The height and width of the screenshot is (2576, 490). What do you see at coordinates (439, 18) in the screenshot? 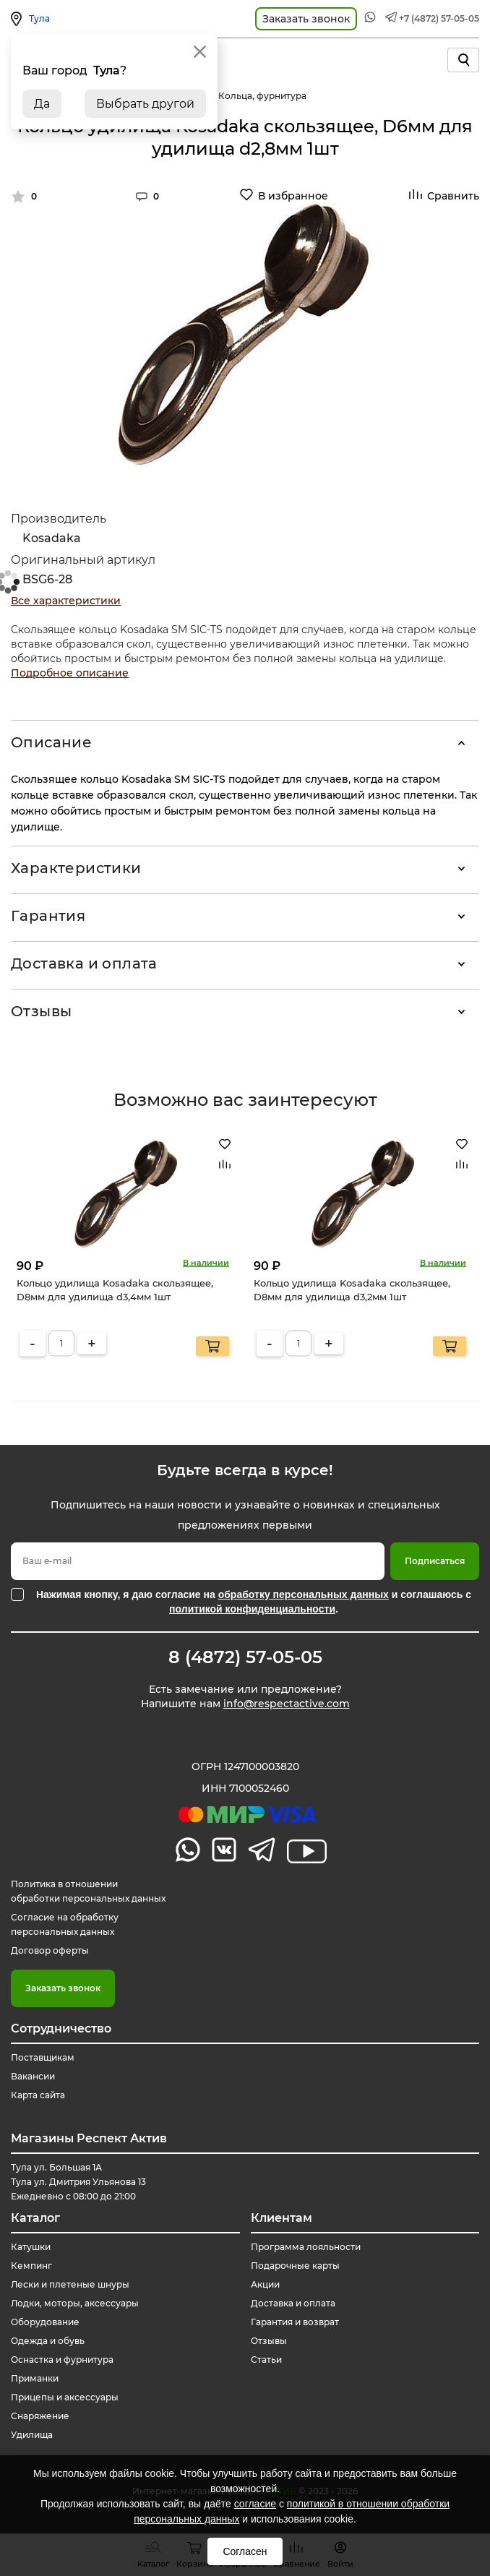
I see `+7 (4872) 57-05-05` at bounding box center [439, 18].